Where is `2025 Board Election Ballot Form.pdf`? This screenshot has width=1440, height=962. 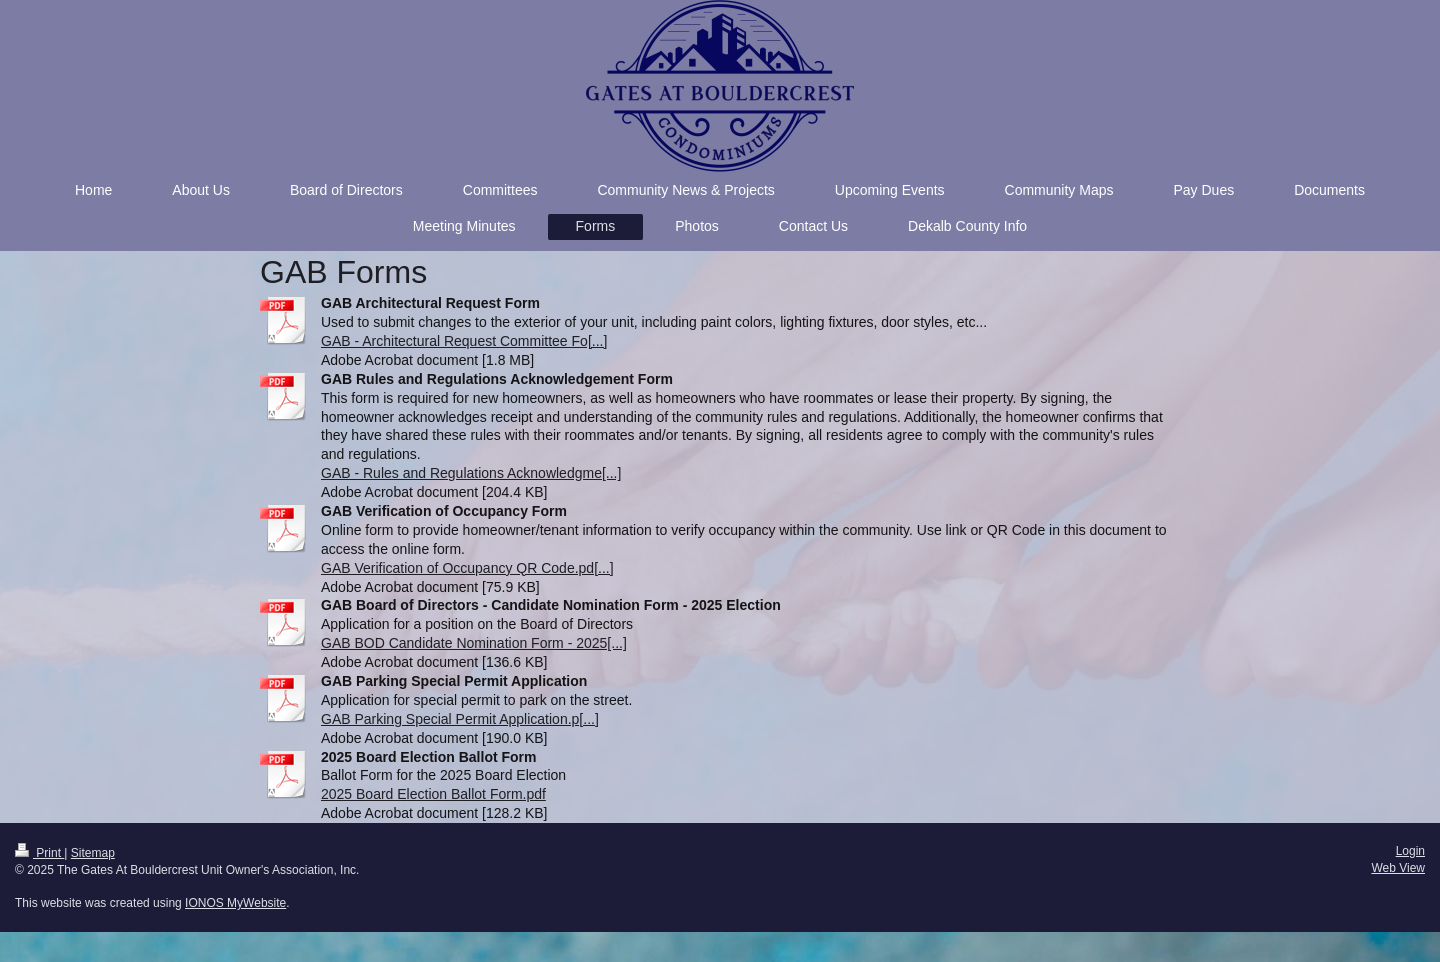 2025 Board Election Ballot Form.pdf is located at coordinates (433, 794).